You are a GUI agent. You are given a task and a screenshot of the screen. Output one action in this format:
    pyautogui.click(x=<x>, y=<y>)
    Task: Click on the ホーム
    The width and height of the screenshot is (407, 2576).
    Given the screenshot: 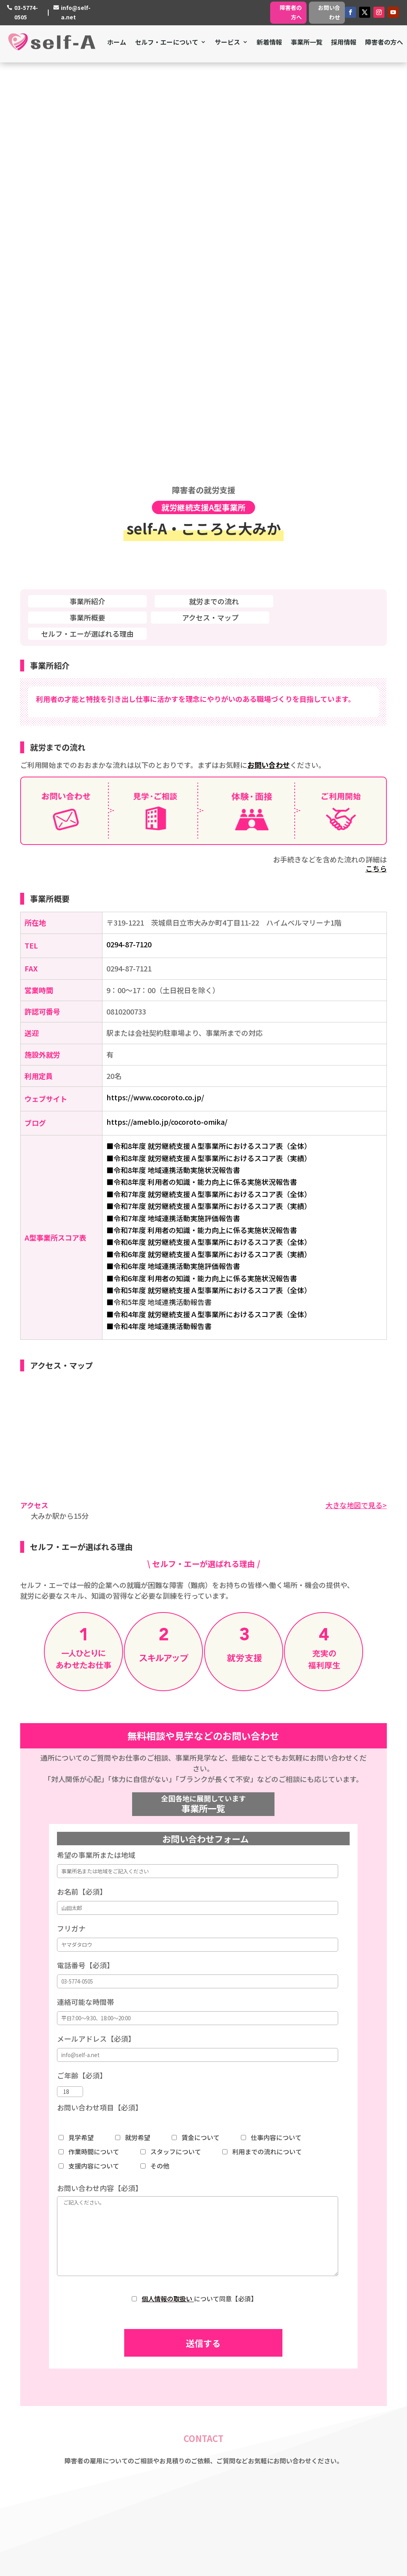 What is the action you would take?
    pyautogui.click(x=116, y=42)
    